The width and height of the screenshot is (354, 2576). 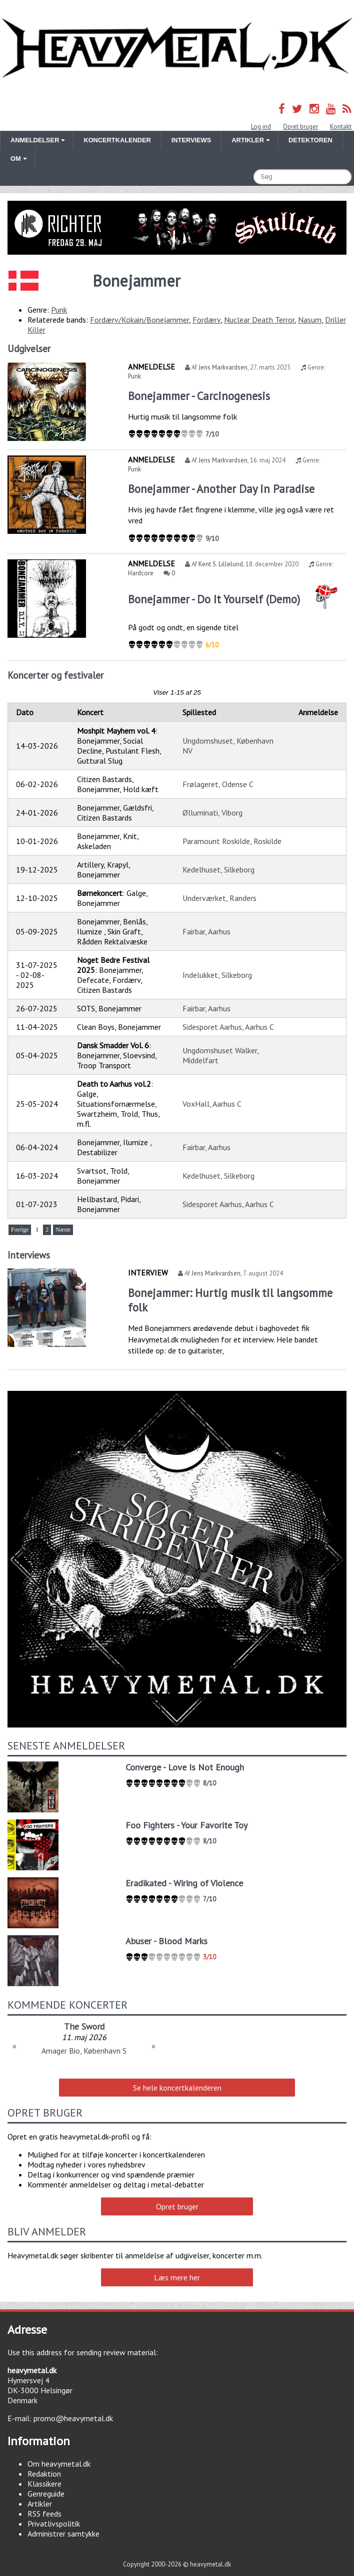 I want to click on Frølageret, Odense C, so click(x=218, y=784).